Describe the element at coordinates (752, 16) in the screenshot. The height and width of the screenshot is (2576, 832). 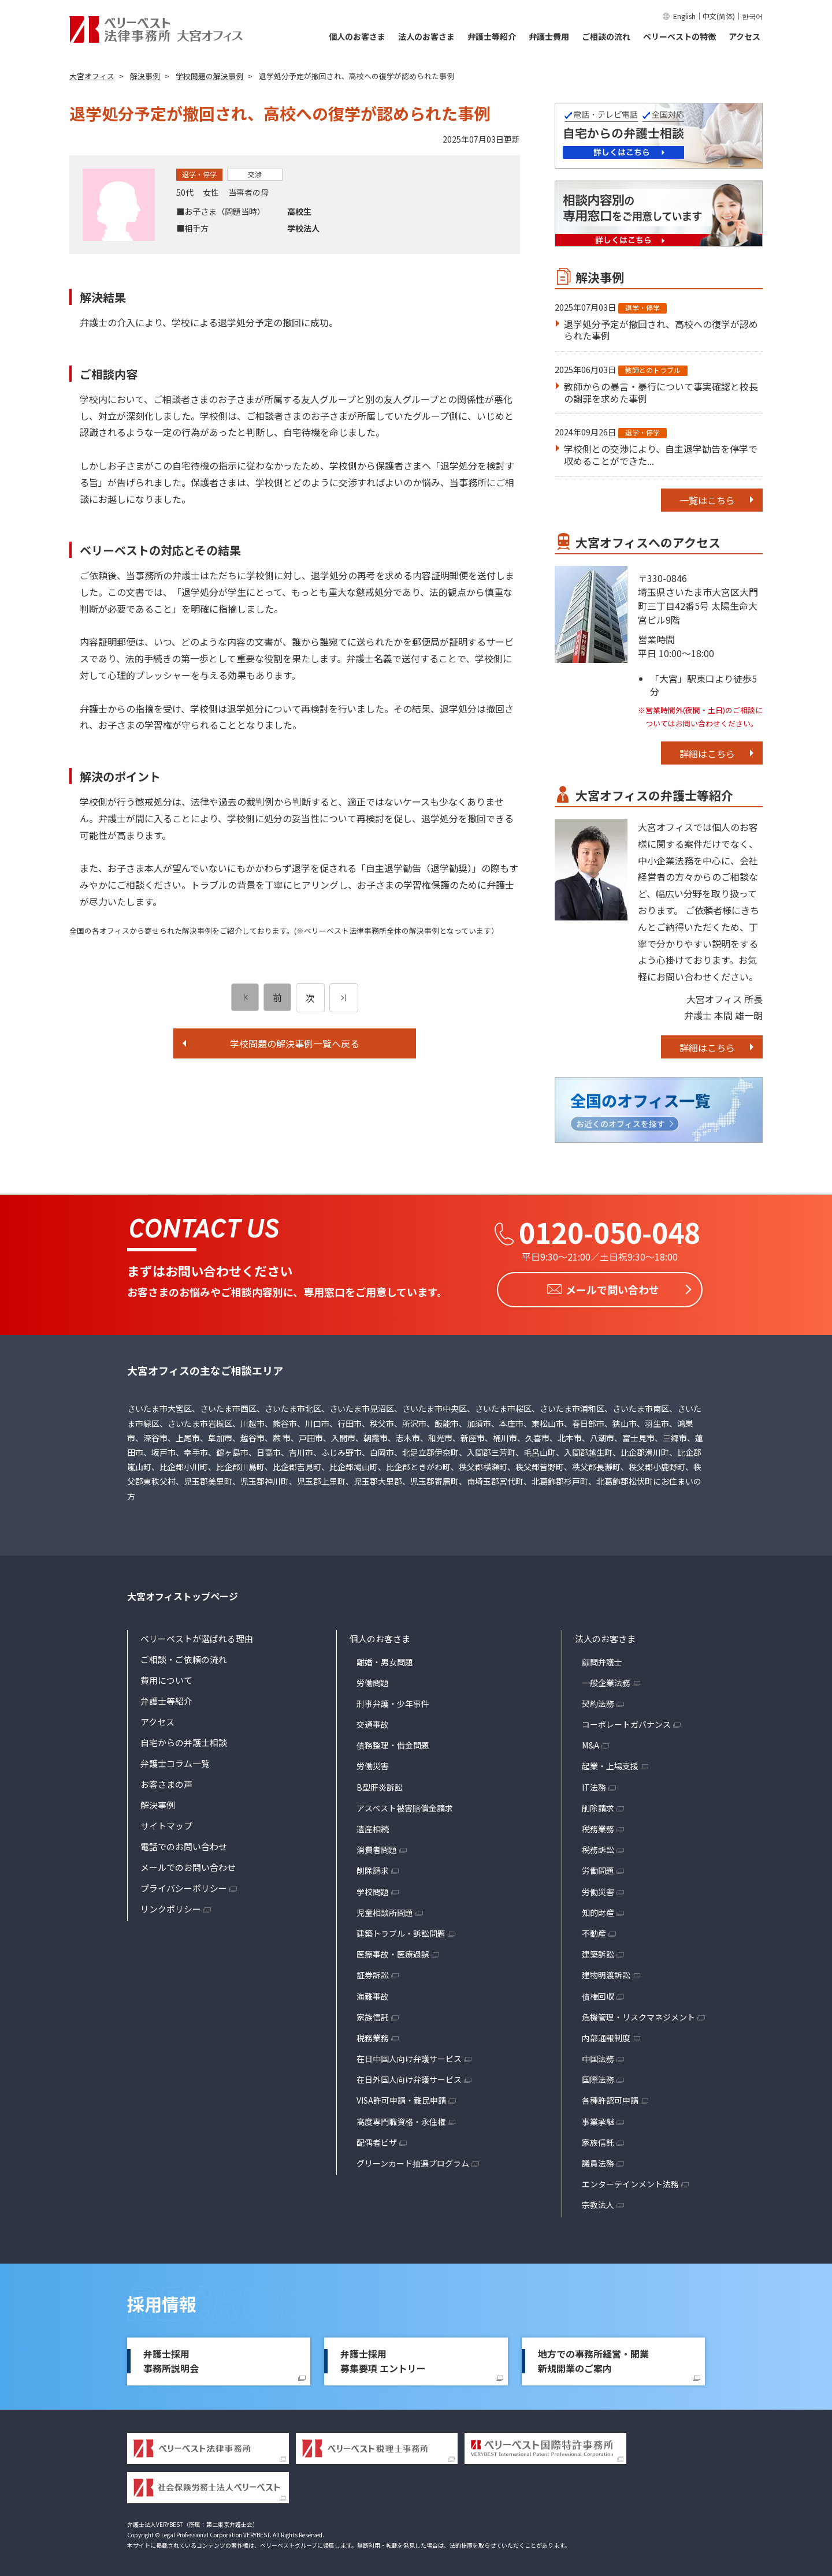
I see `한국어` at that location.